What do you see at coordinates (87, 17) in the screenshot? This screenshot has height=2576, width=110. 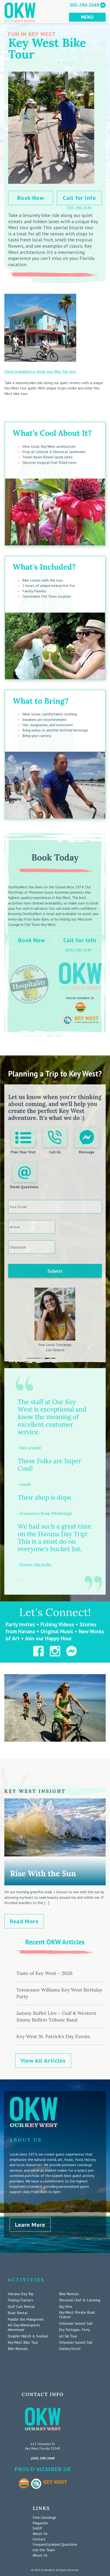 I see `MENU` at bounding box center [87, 17].